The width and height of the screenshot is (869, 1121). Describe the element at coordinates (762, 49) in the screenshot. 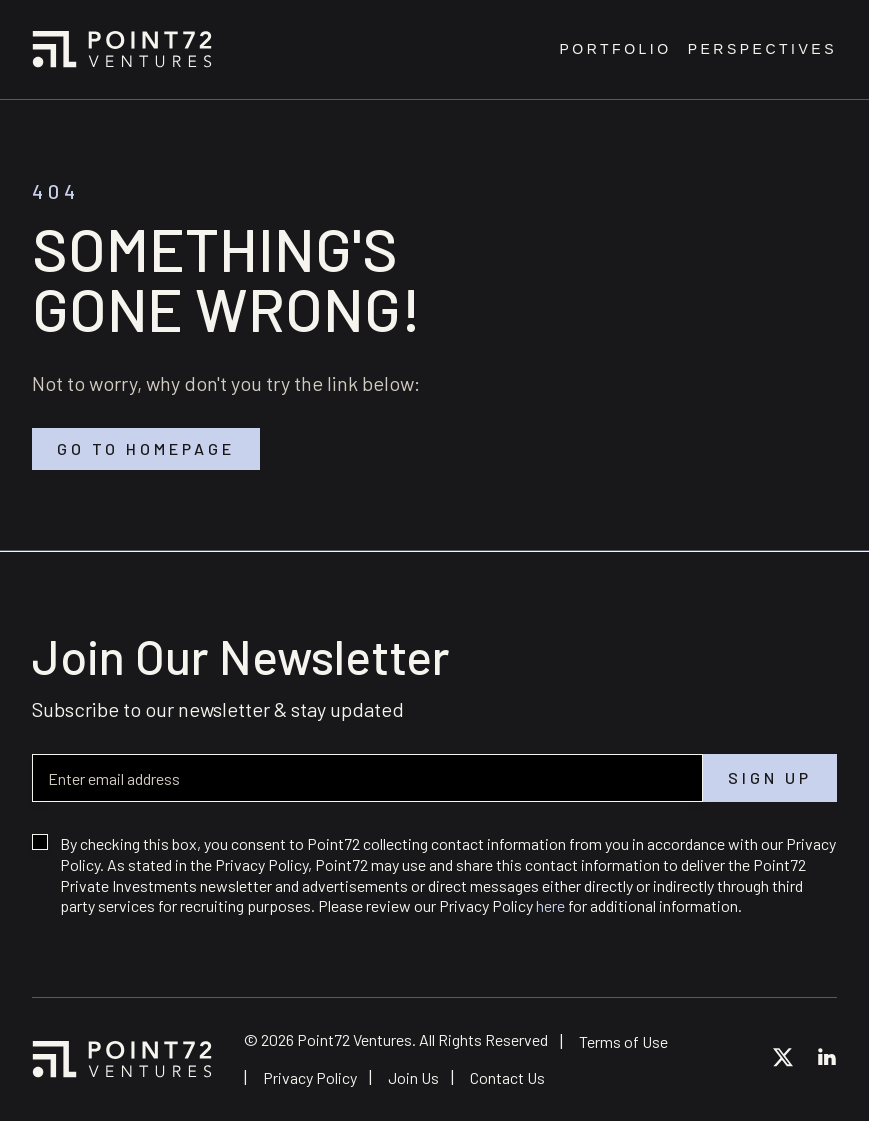

I see `Perspectives` at that location.